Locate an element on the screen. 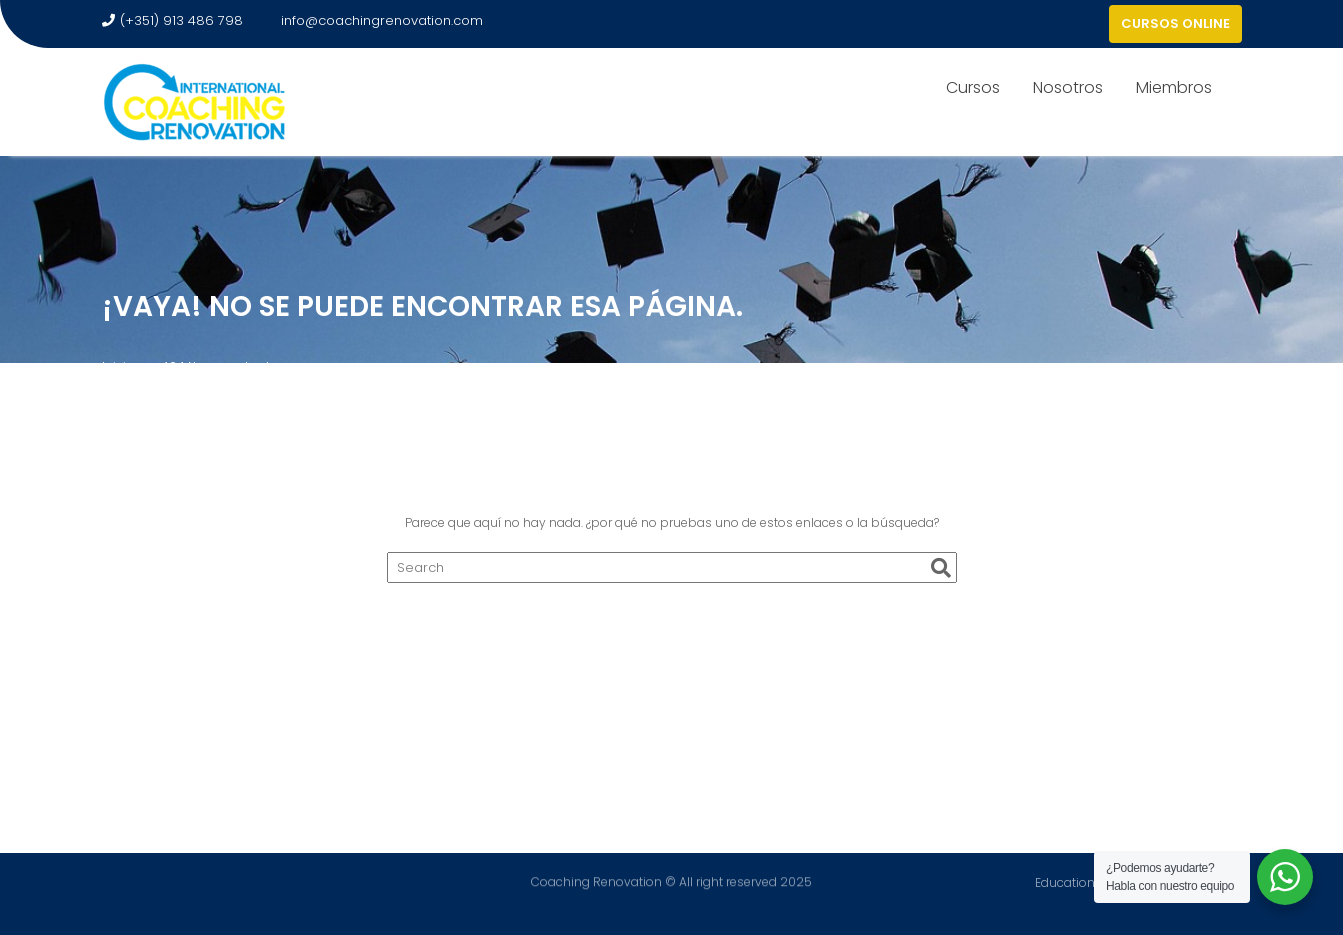  Nosotros is located at coordinates (1068, 87).